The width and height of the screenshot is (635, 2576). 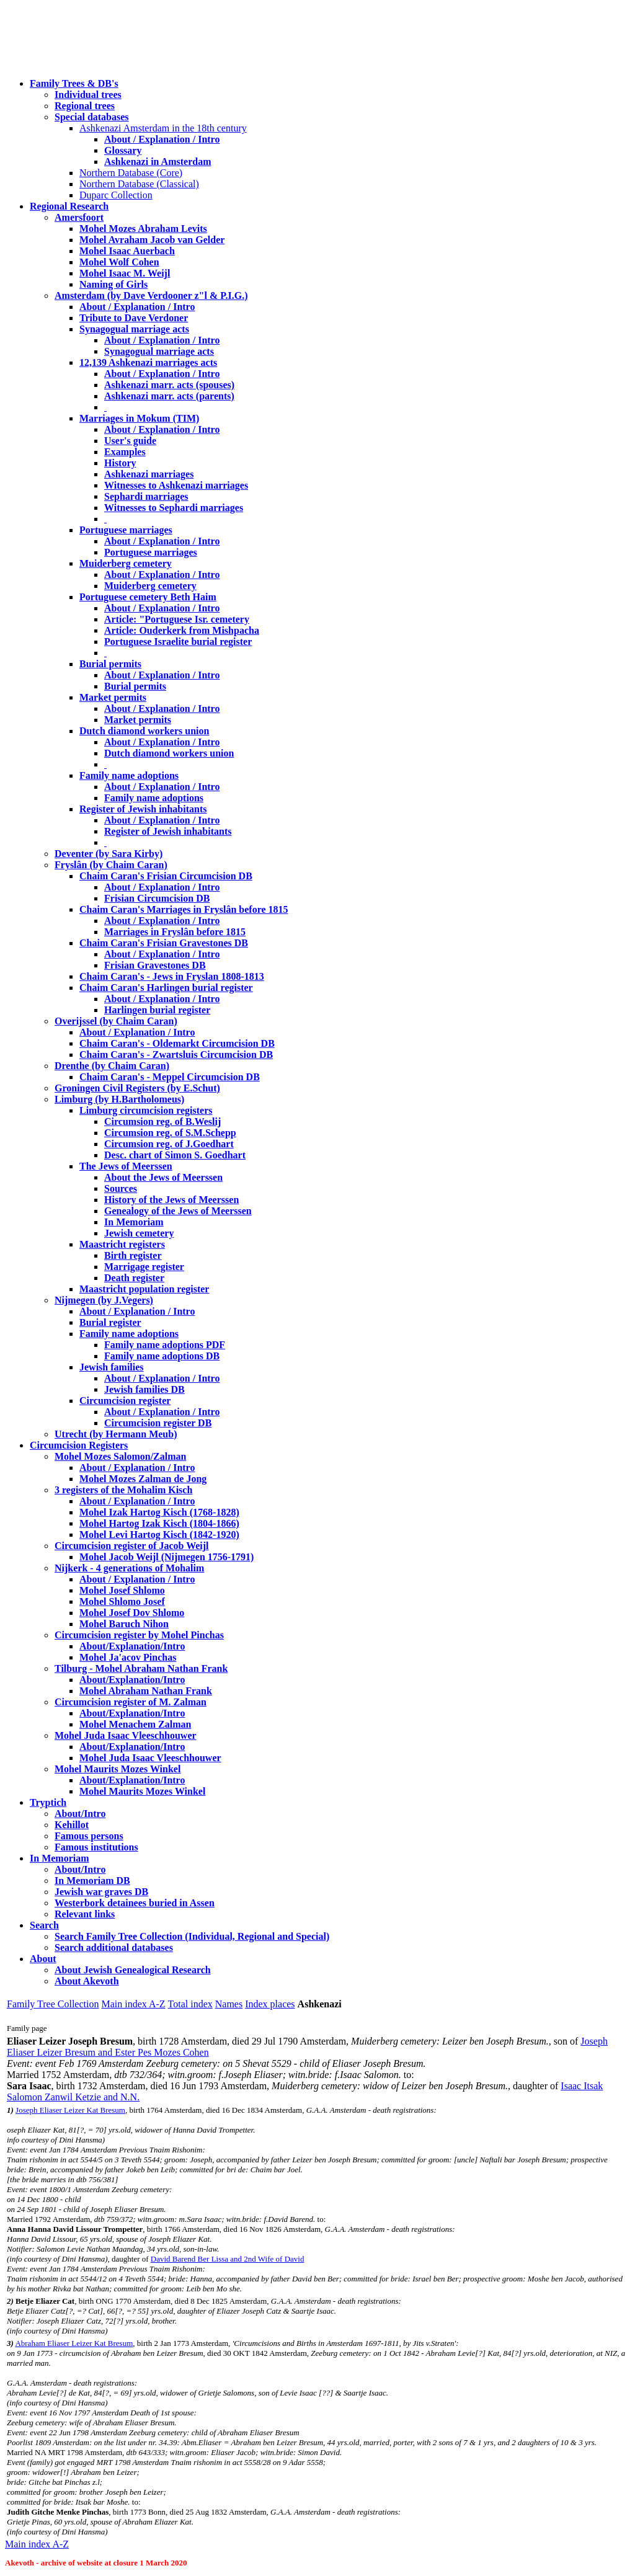 What do you see at coordinates (146, 1110) in the screenshot?
I see `Limburg circumcision registers` at bounding box center [146, 1110].